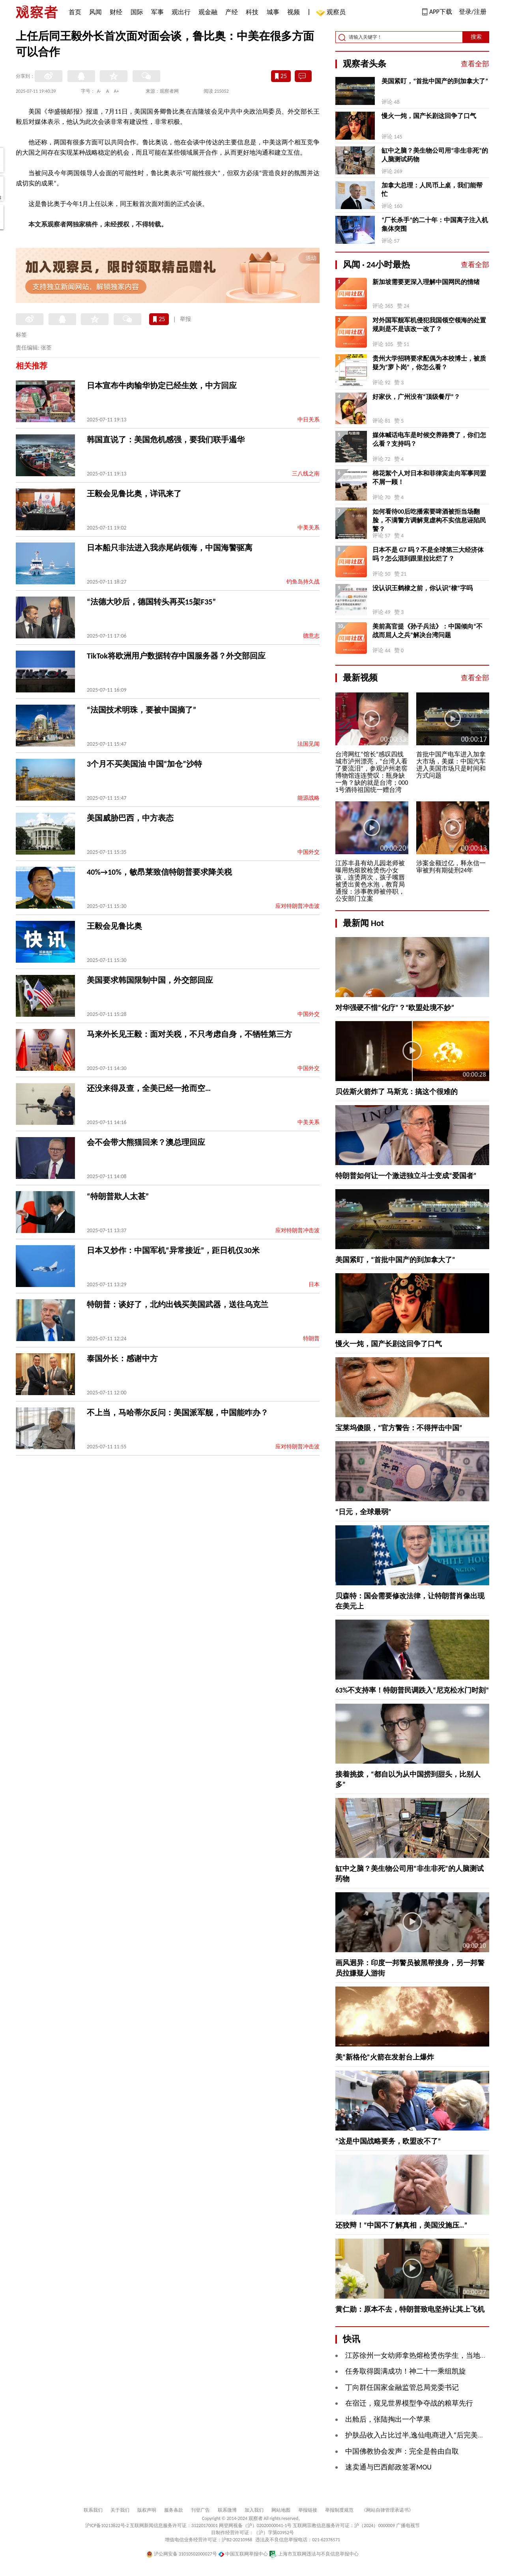 The image size is (505, 2576). What do you see at coordinates (428, 554) in the screenshot?
I see `日本不是 G7 吗？不是全球第三大经济体吗？怎么混到跟里拉比烂了？` at bounding box center [428, 554].